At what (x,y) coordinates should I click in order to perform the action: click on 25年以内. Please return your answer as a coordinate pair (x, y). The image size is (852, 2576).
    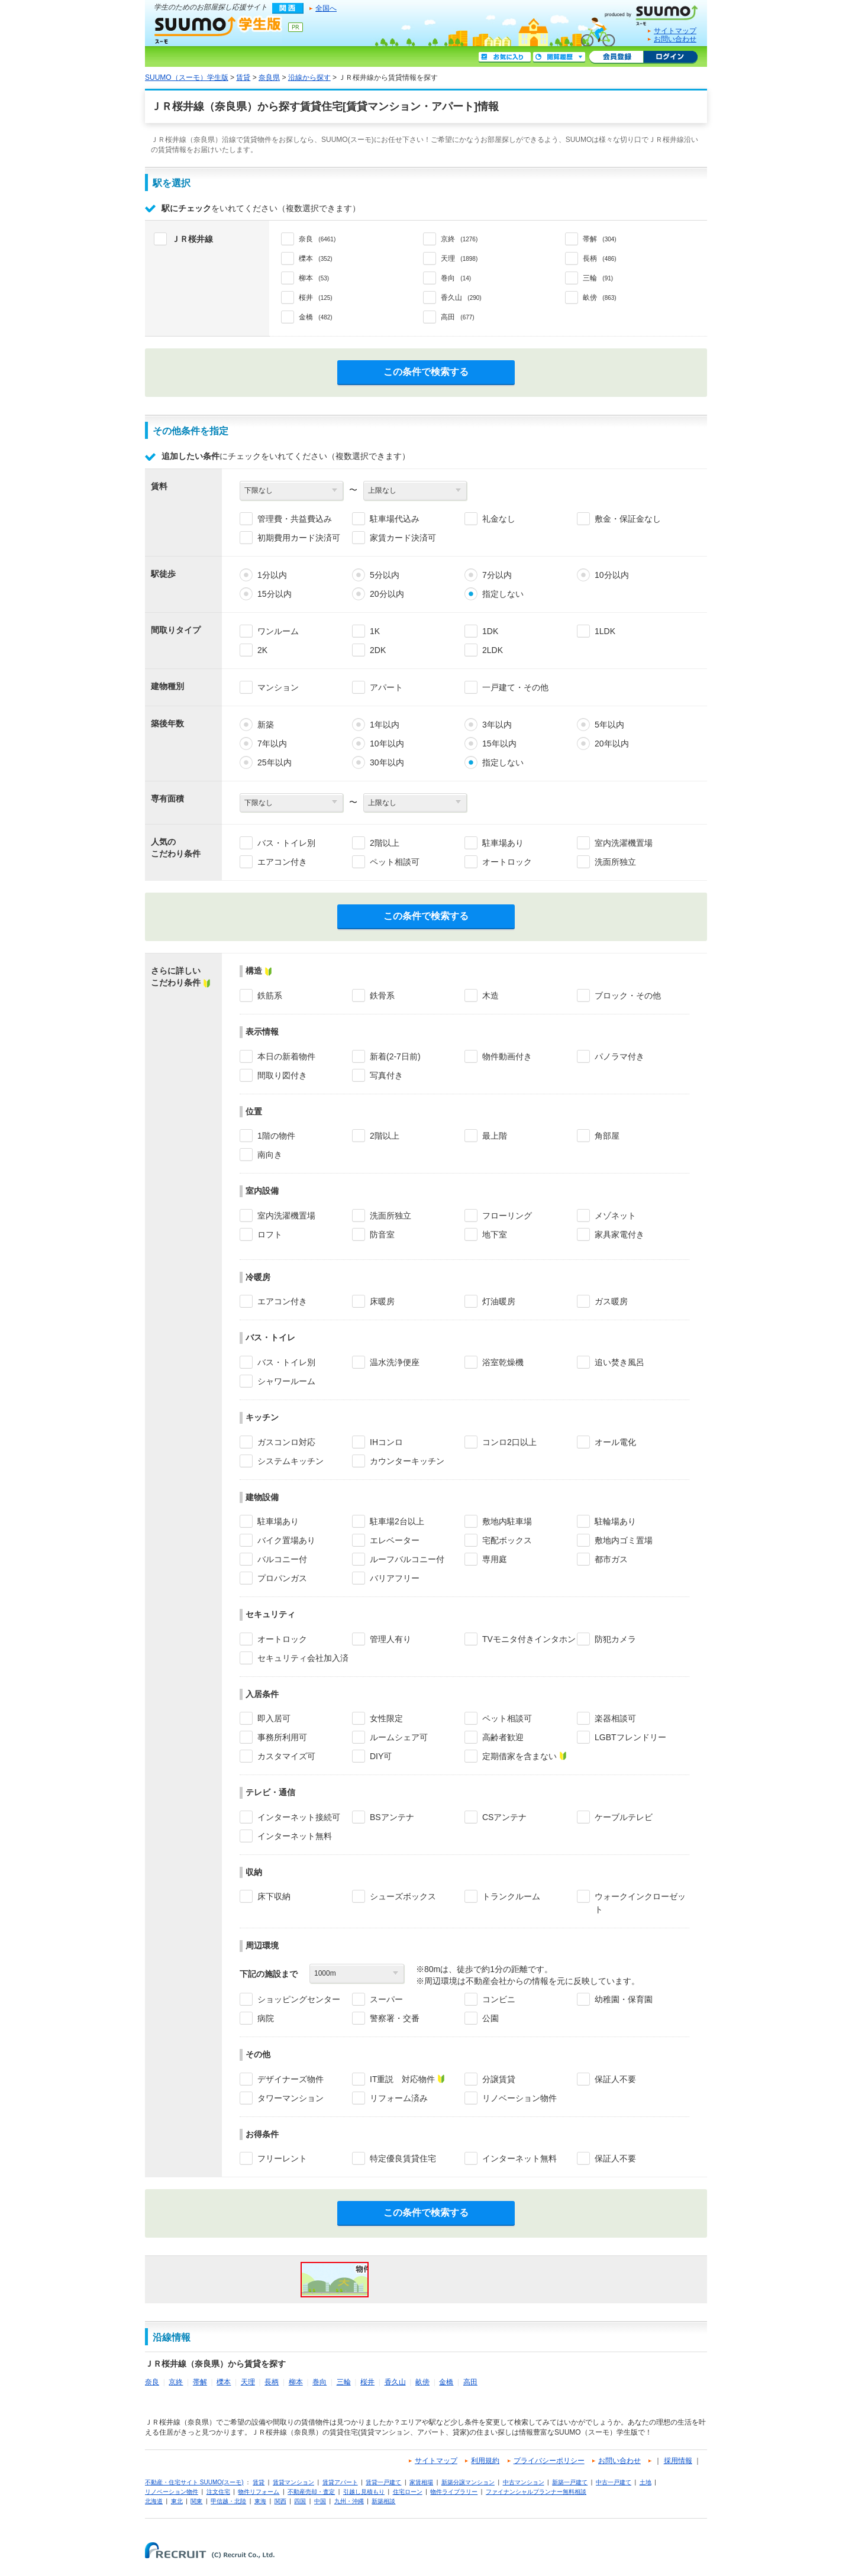
    Looking at the image, I should click on (274, 762).